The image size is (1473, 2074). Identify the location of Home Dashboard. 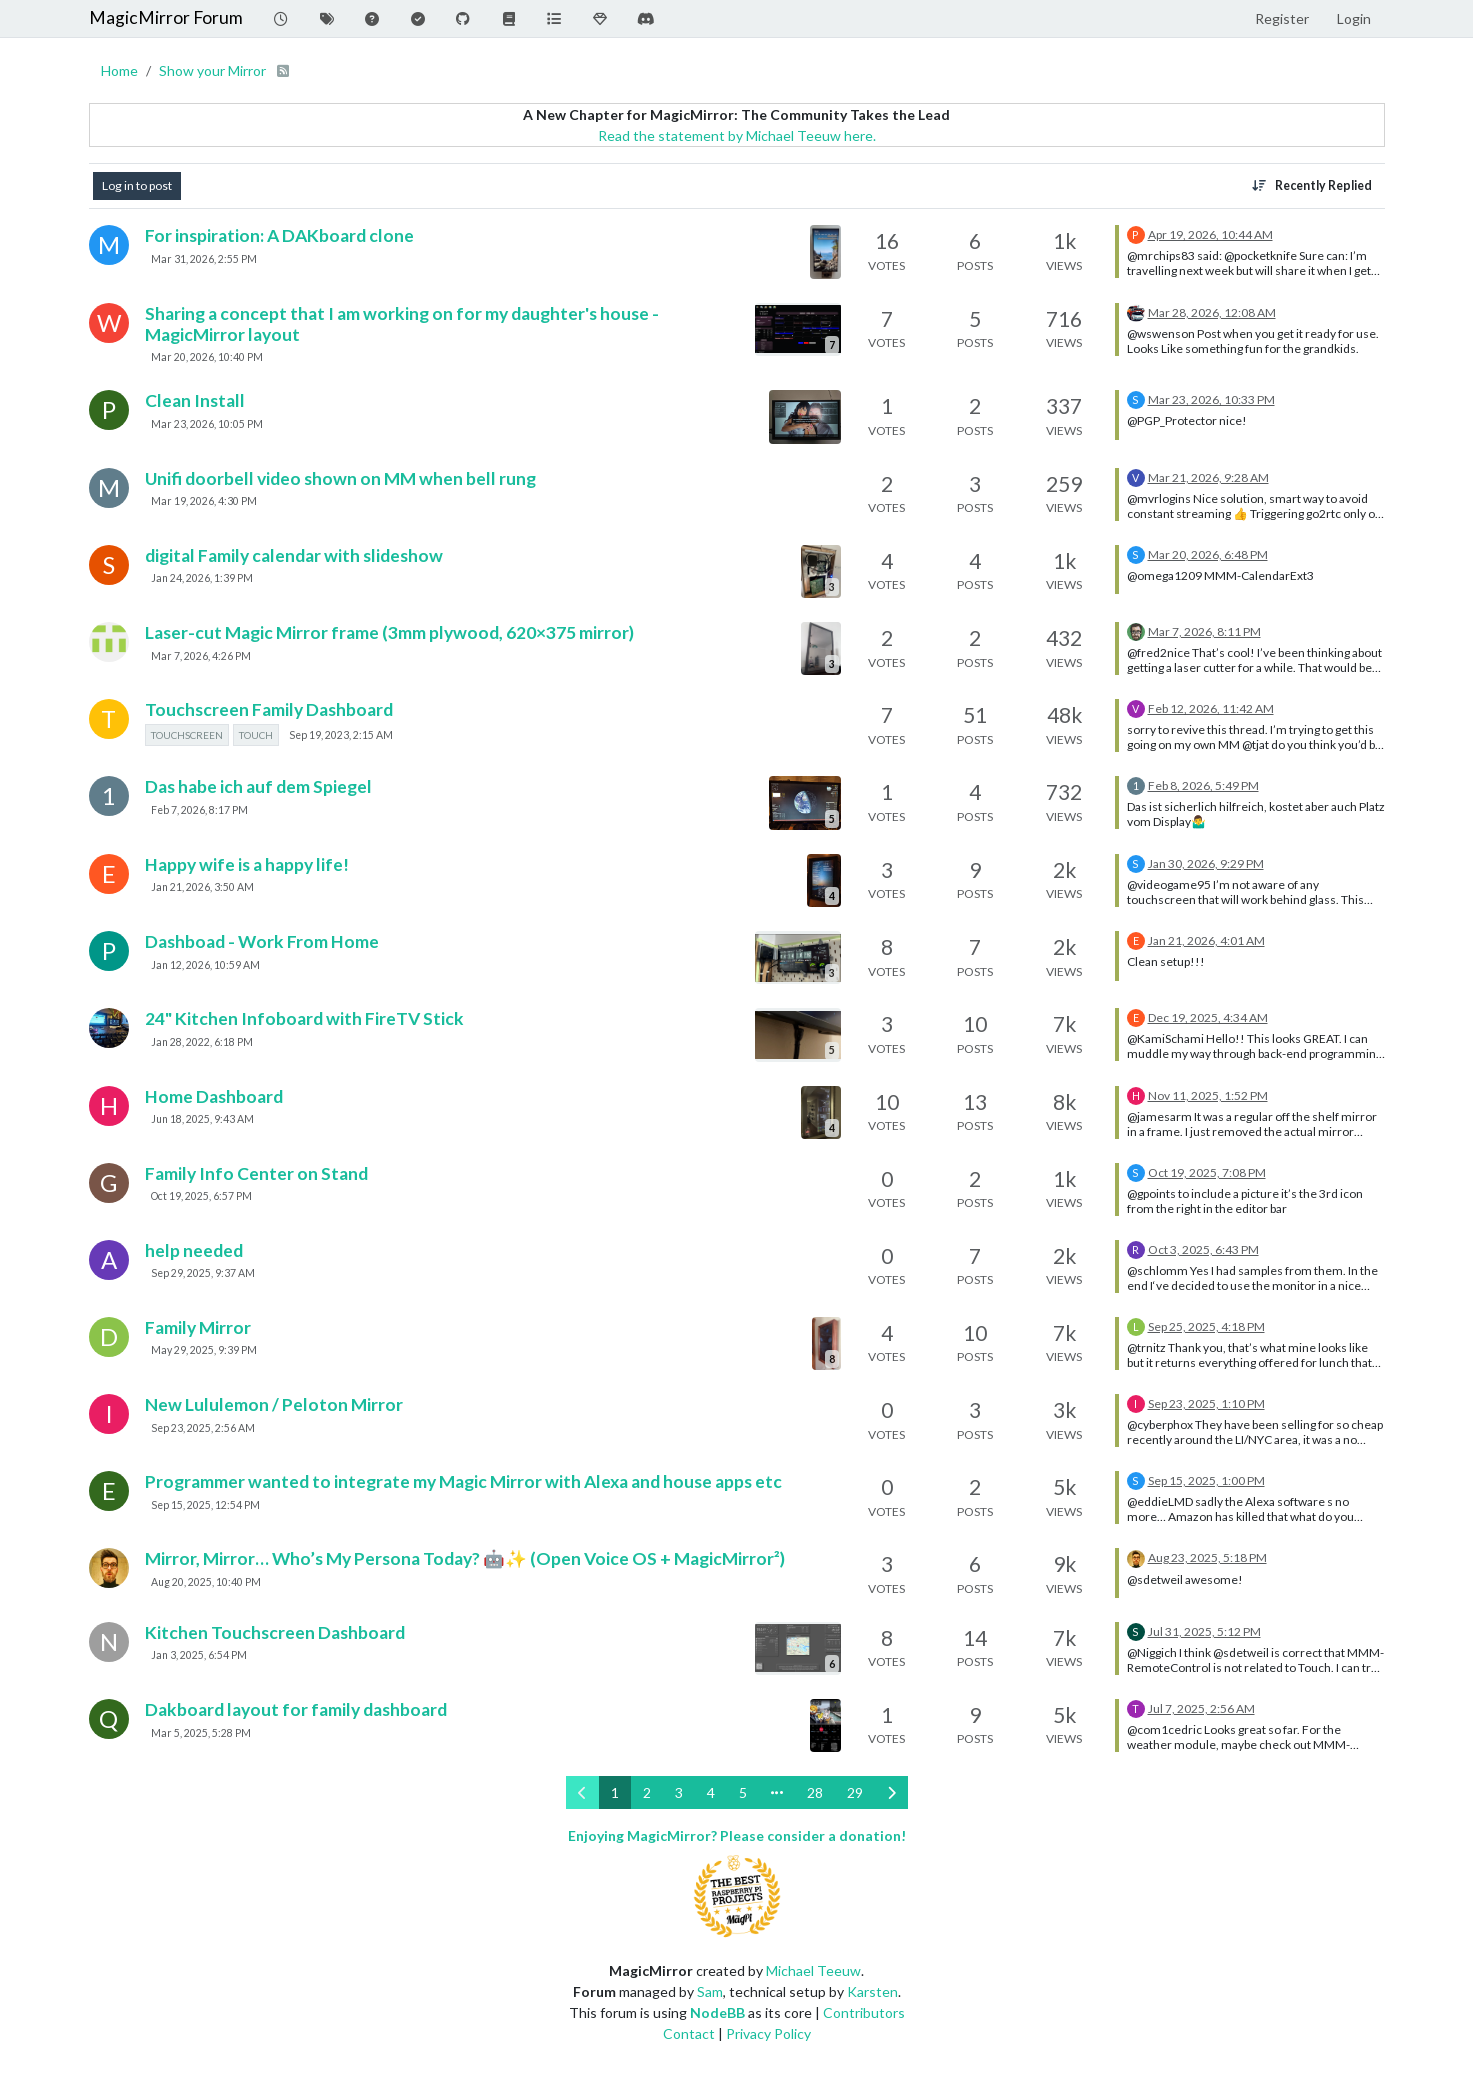
(214, 1096).